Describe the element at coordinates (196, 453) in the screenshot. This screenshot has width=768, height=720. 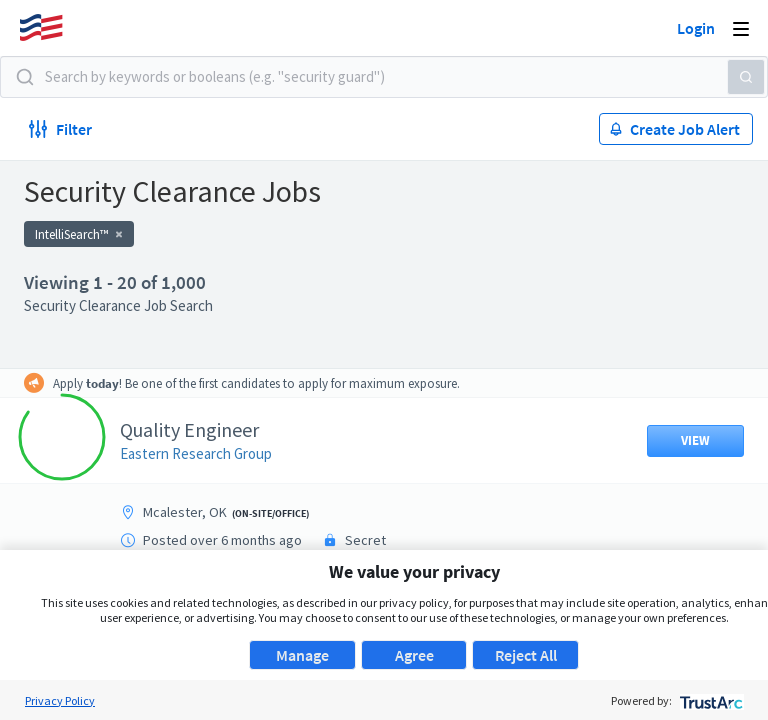
I see `Eastern Research Group` at that location.